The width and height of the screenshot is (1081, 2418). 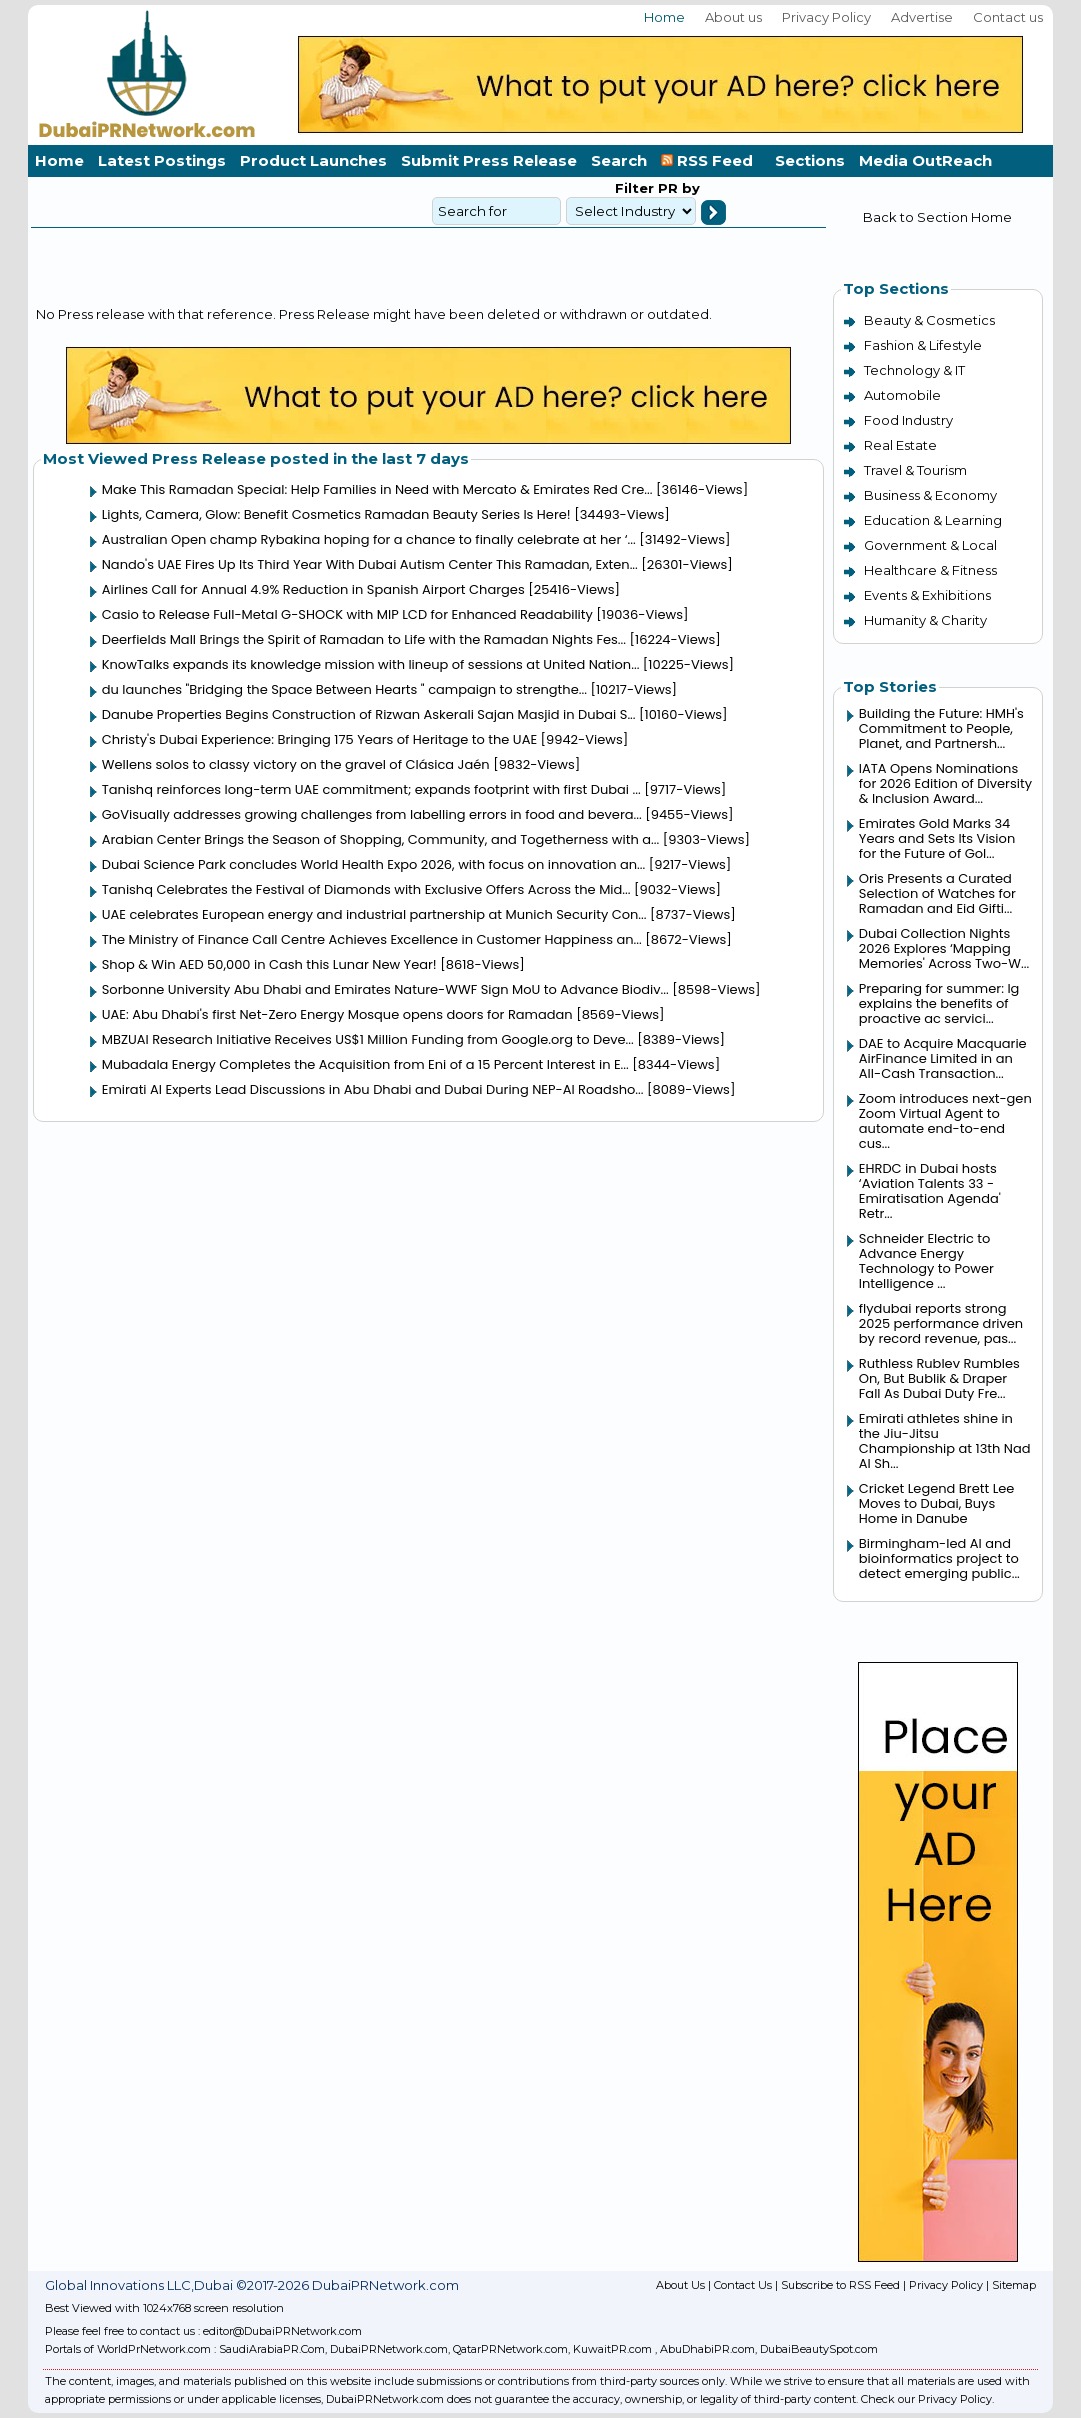 I want to click on UAE: Abu Dhabi's first Net-Zero Energy Mosque opens doors for Ramadan, so click(x=337, y=1014).